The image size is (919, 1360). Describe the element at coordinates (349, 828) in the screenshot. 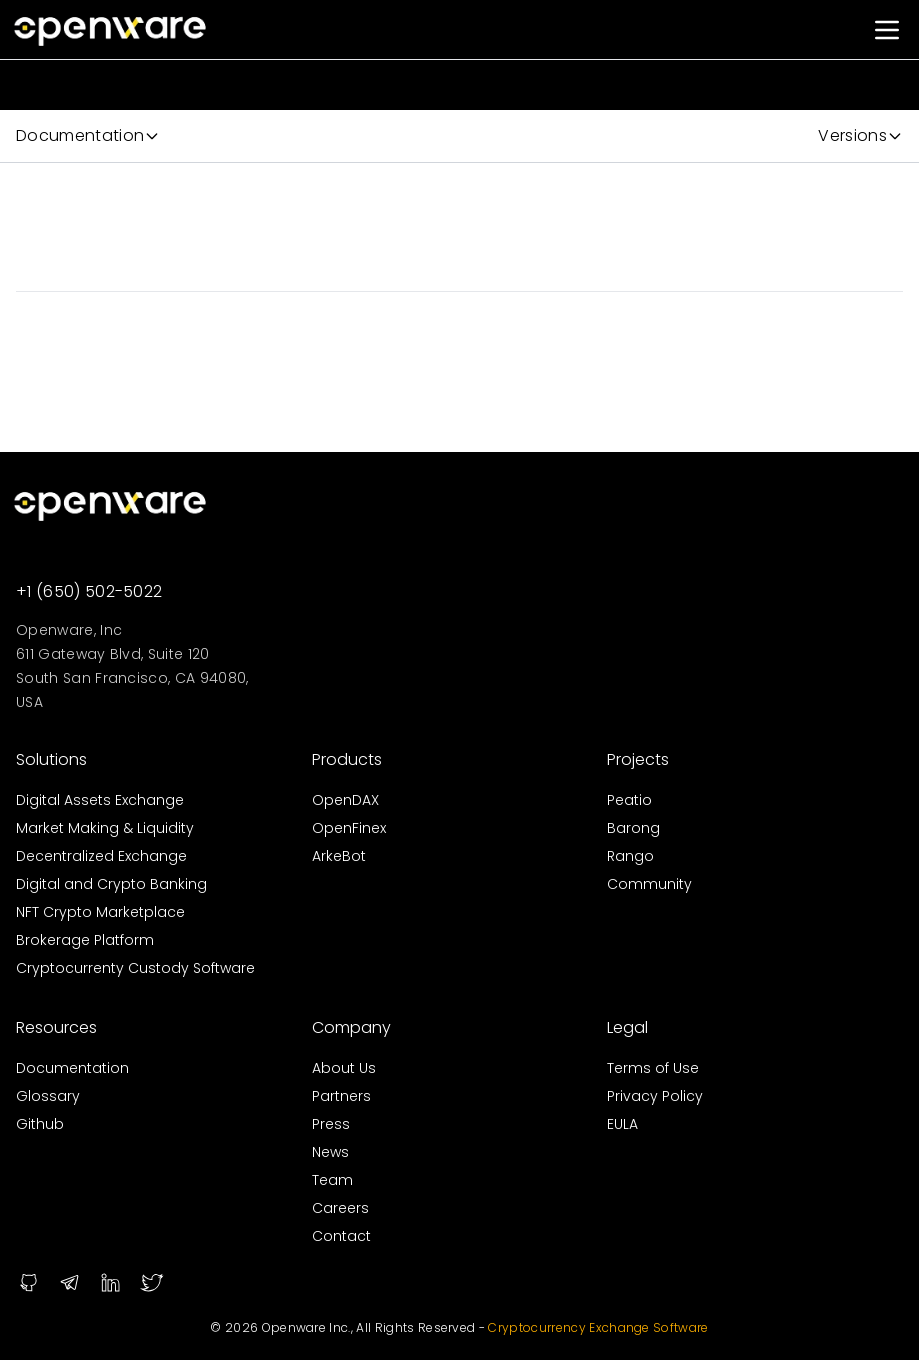

I see `OpenFinex` at that location.